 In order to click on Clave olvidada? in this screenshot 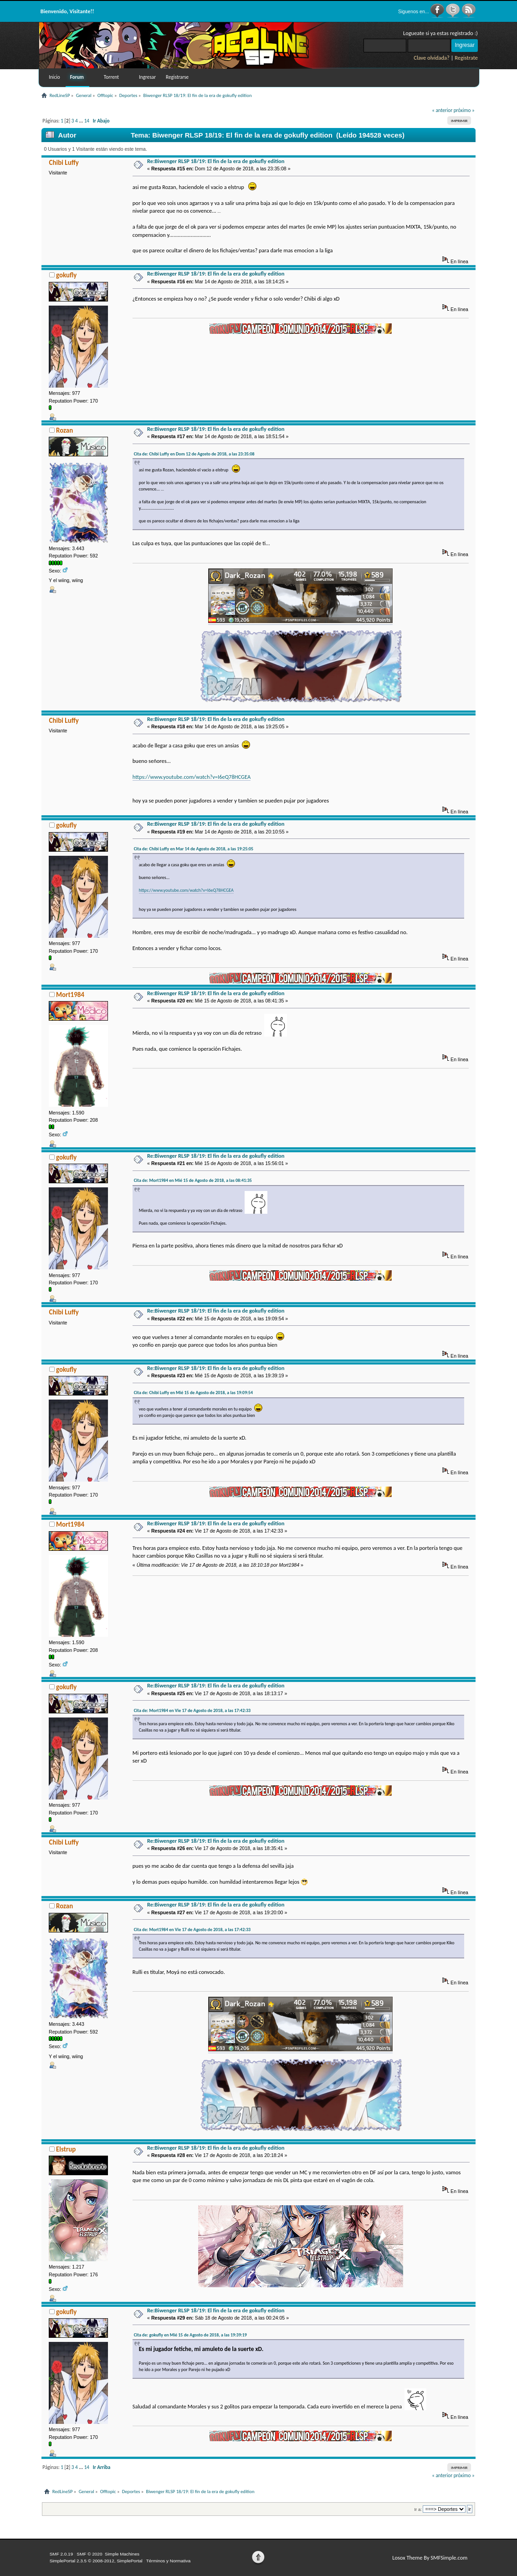, I will do `click(432, 57)`.